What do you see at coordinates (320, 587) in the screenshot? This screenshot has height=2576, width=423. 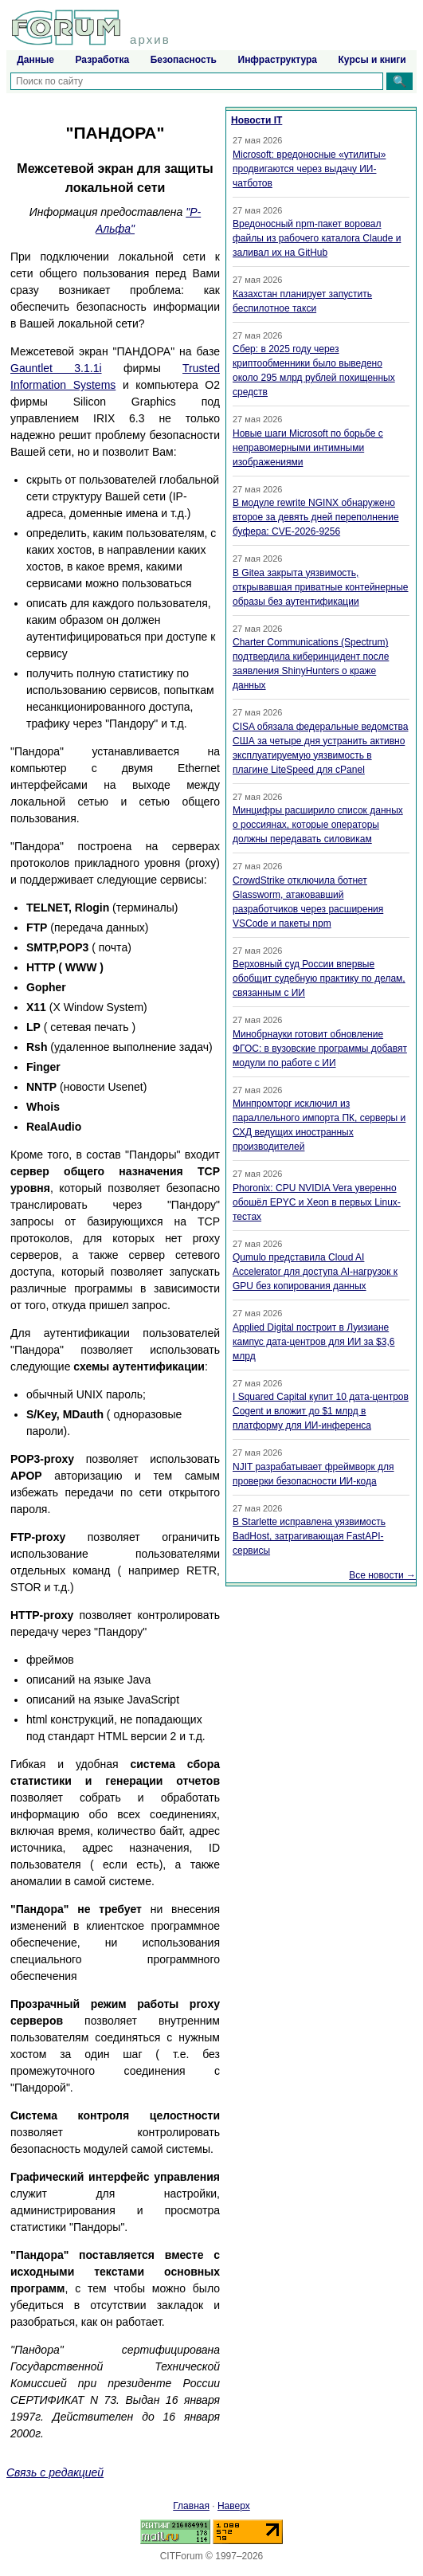 I see `В Gitea закрыта уязвимость, открывавшая приватные контейнерные образы без аутентификации` at bounding box center [320, 587].